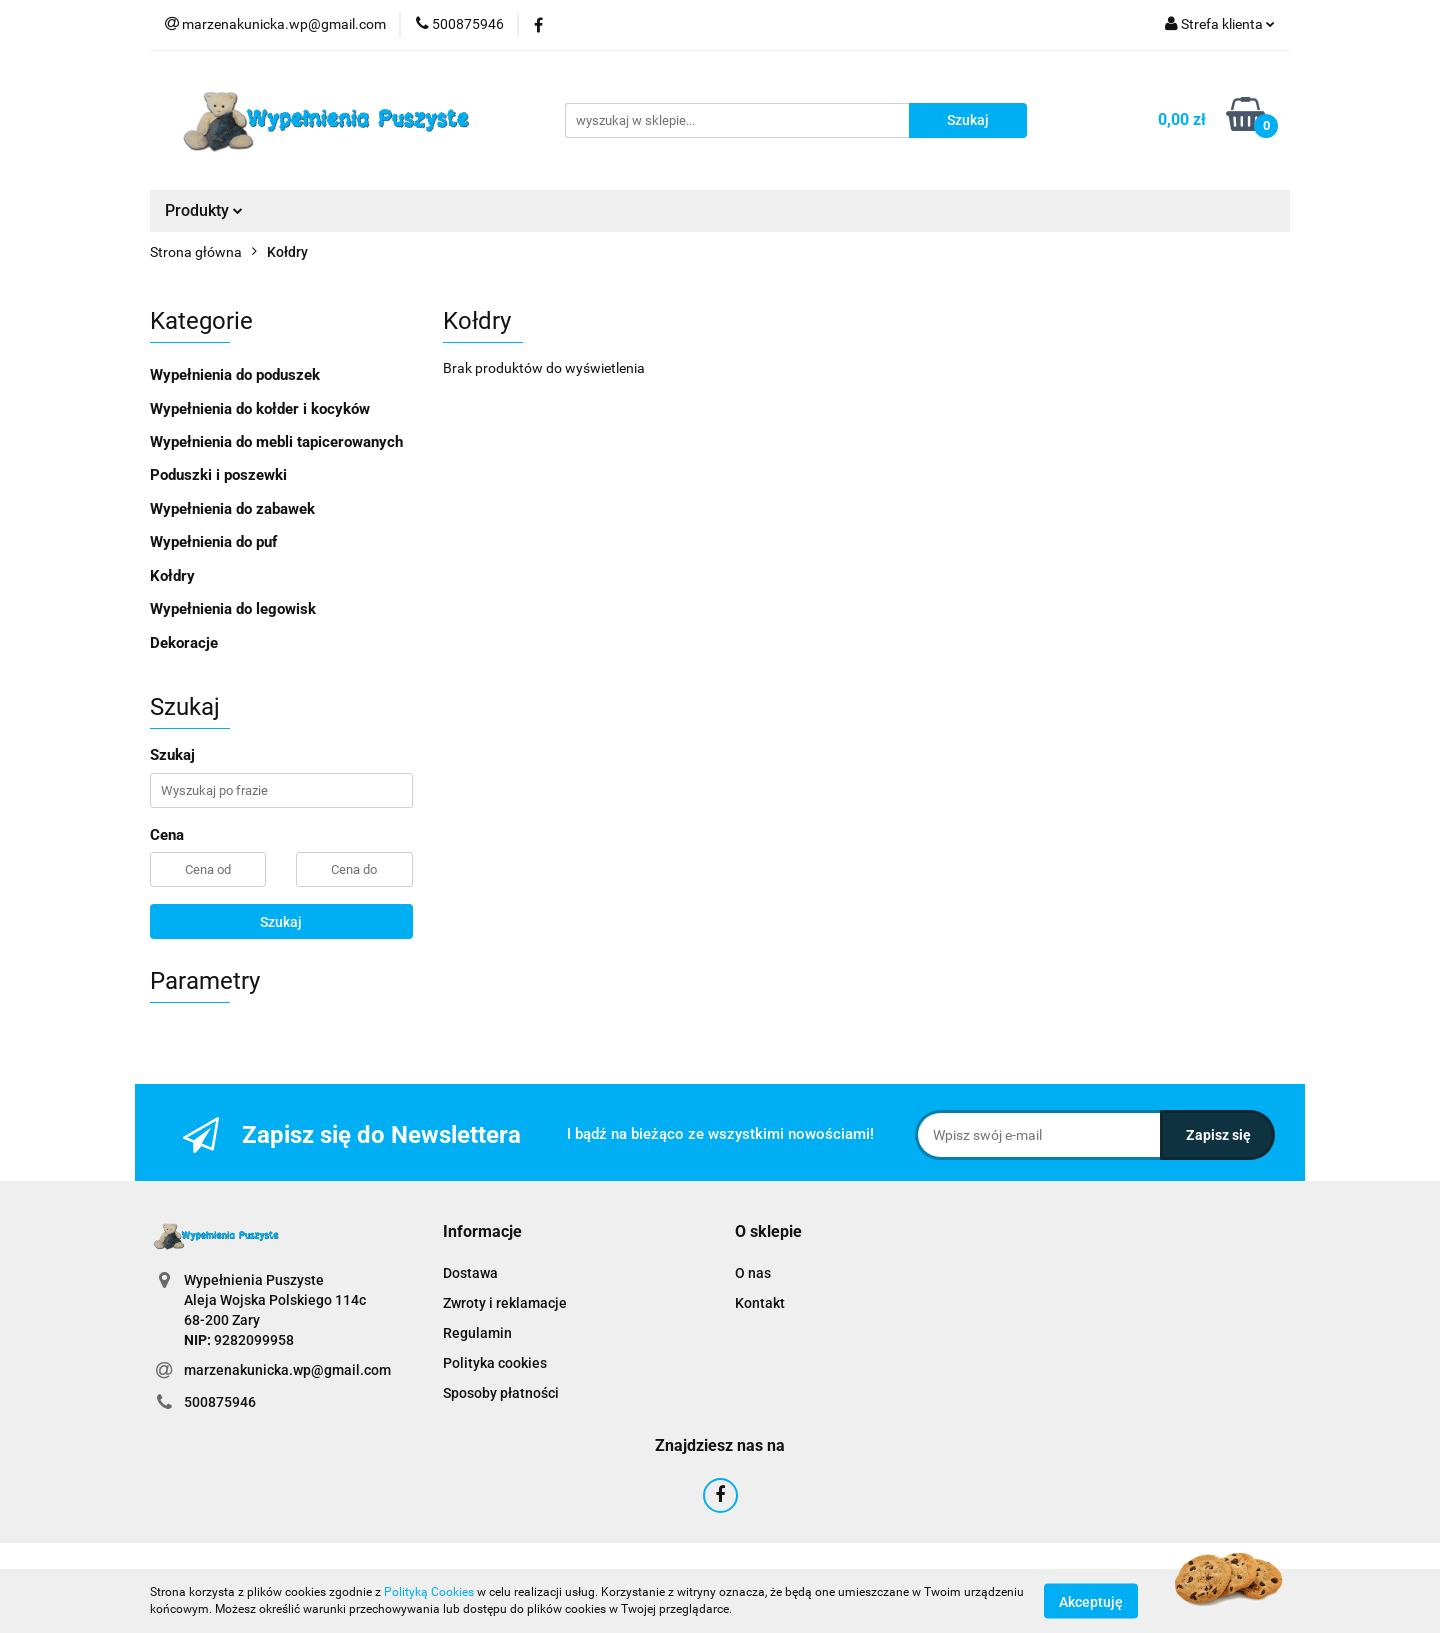 Image resolution: width=1440 pixels, height=1633 pixels. What do you see at coordinates (276, 442) in the screenshot?
I see `Wypełnienia do mebli tapicerowanych` at bounding box center [276, 442].